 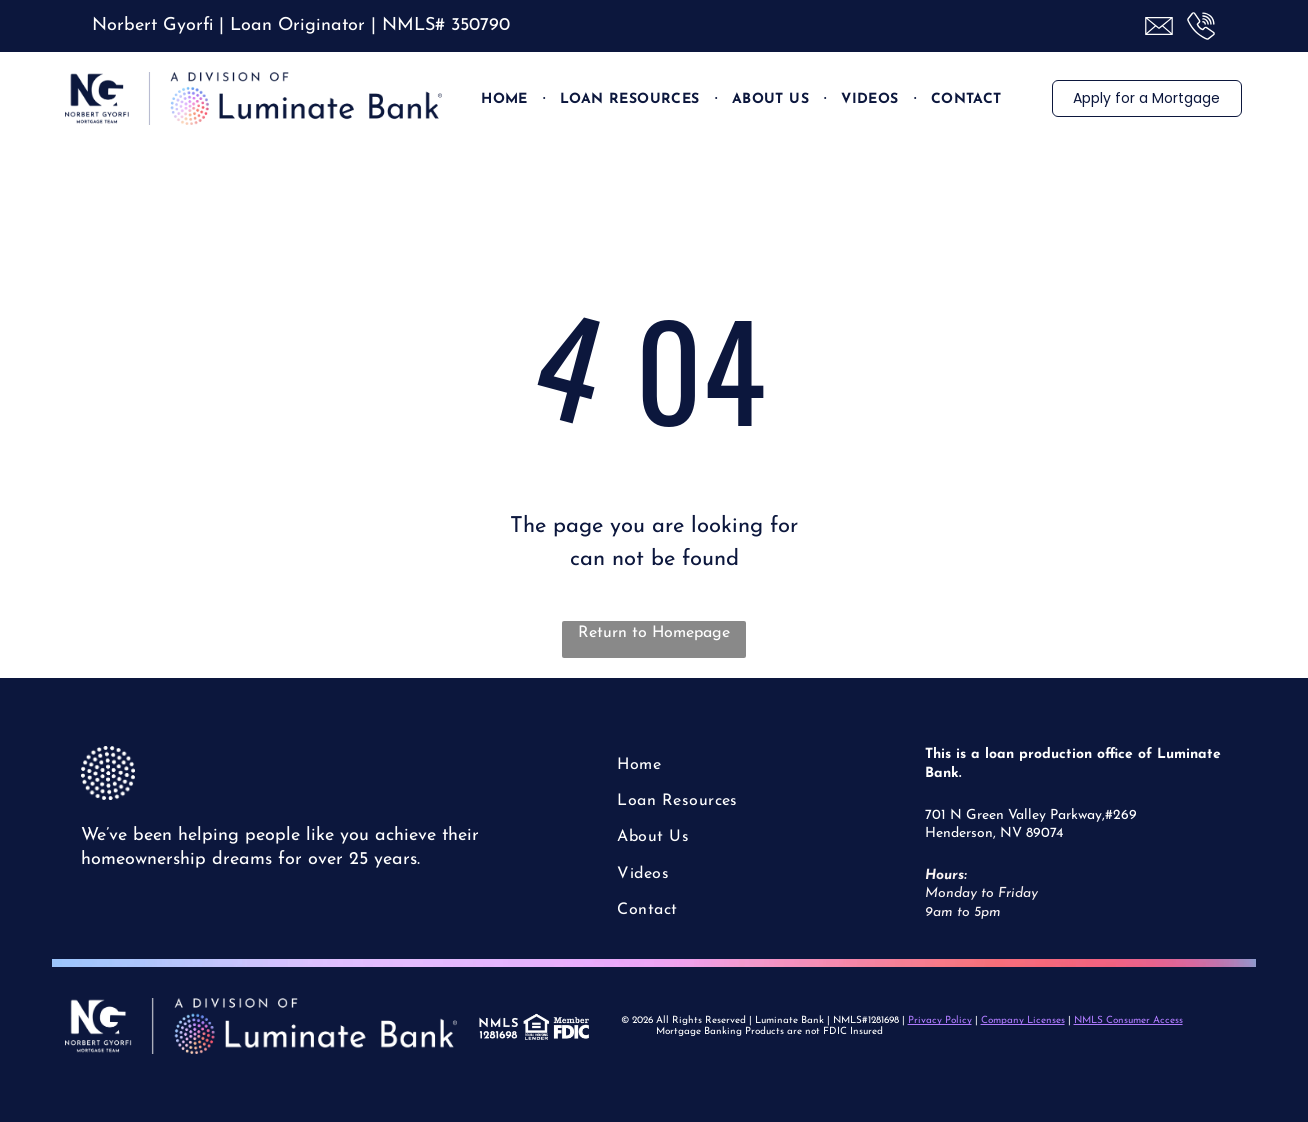 What do you see at coordinates (654, 633) in the screenshot?
I see `Return to Homepage` at bounding box center [654, 633].